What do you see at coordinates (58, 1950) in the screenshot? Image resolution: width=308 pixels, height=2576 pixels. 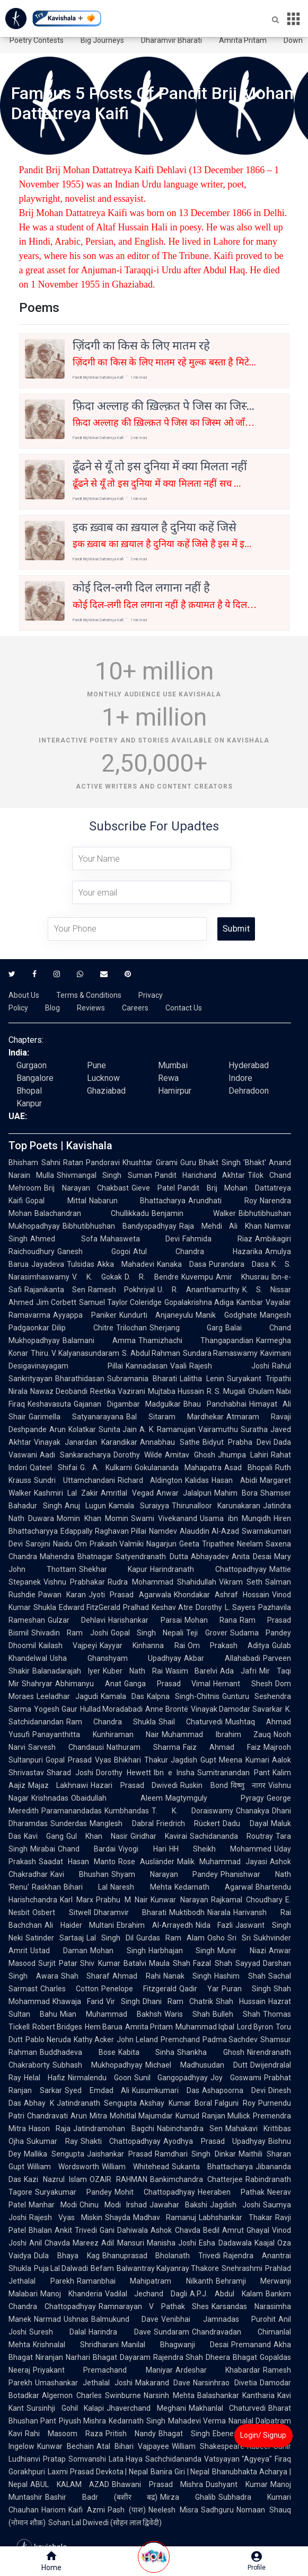 I see `Ustad Daman` at bounding box center [58, 1950].